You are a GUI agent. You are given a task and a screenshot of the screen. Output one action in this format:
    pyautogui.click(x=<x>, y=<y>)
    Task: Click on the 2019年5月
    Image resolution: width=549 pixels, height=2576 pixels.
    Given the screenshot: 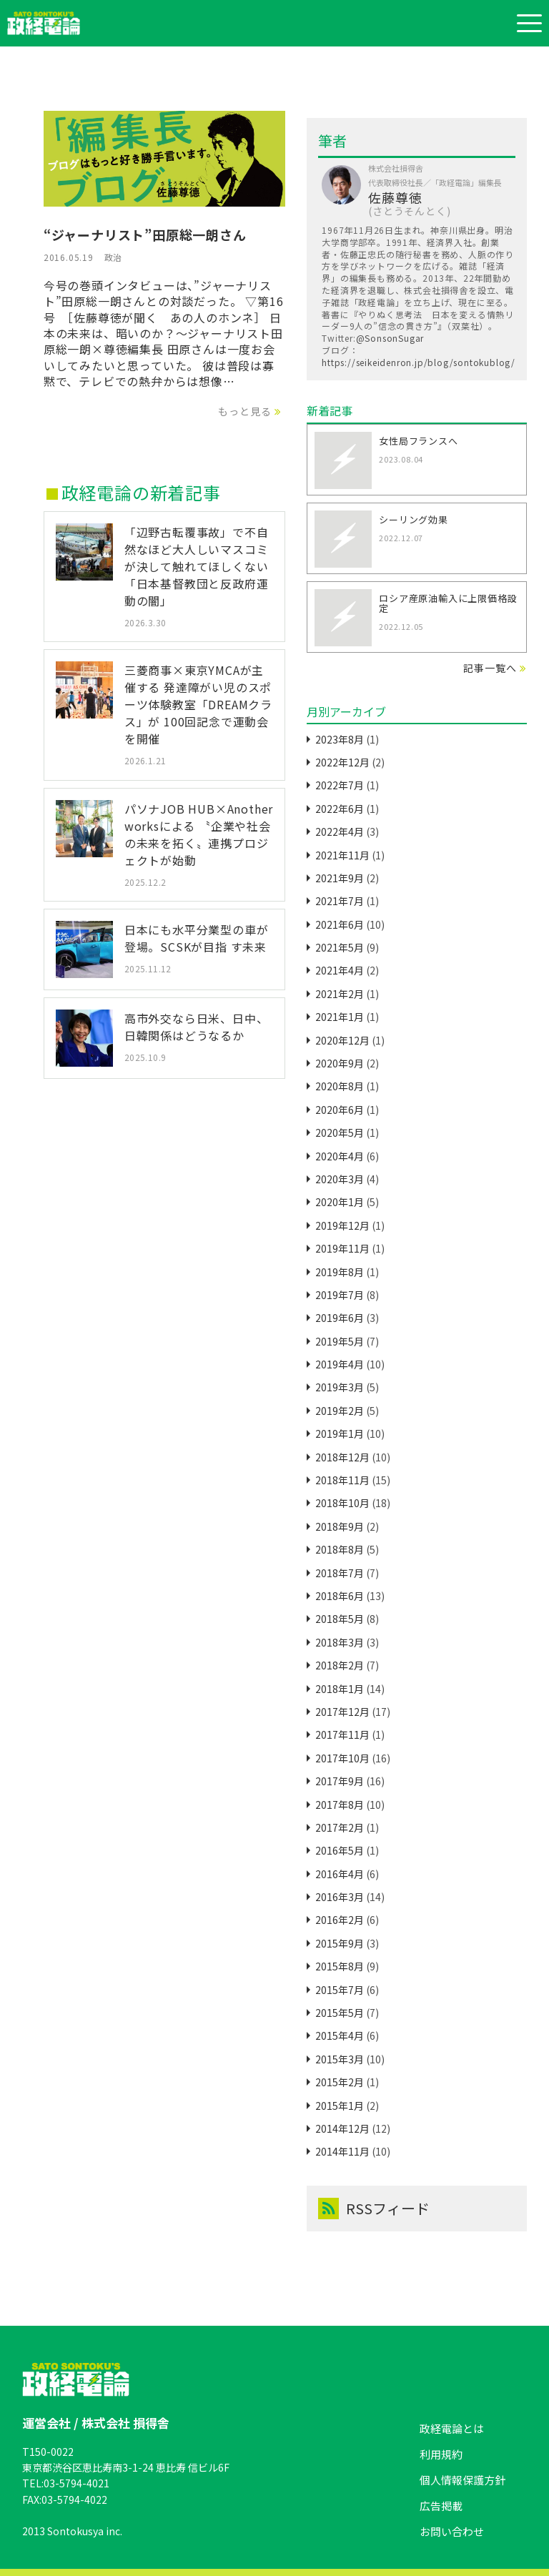 What is the action you would take?
    pyautogui.click(x=339, y=1341)
    